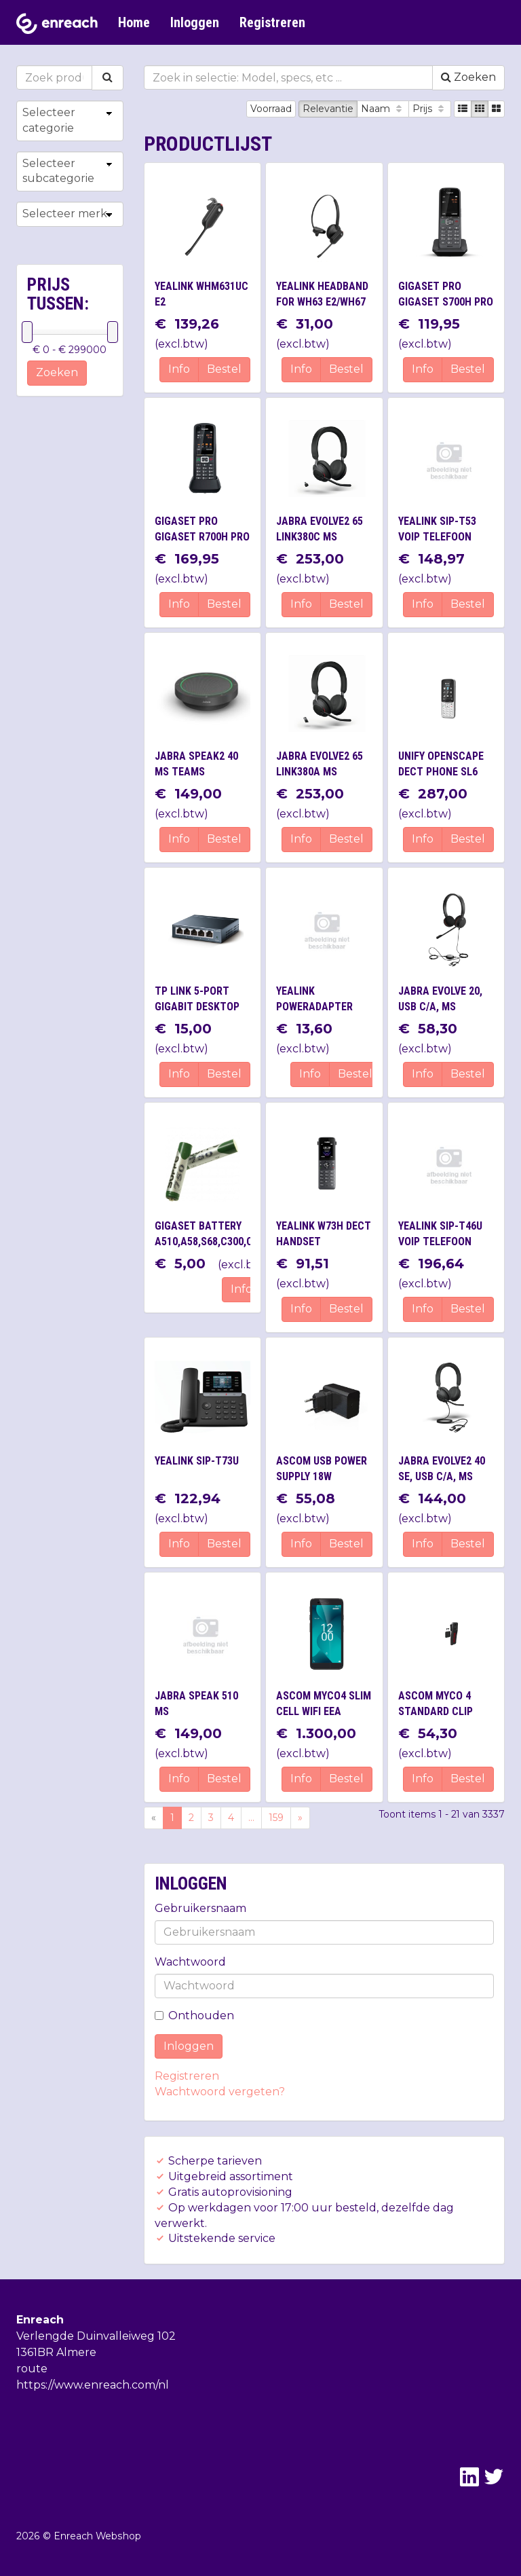  I want to click on Home, so click(134, 22).